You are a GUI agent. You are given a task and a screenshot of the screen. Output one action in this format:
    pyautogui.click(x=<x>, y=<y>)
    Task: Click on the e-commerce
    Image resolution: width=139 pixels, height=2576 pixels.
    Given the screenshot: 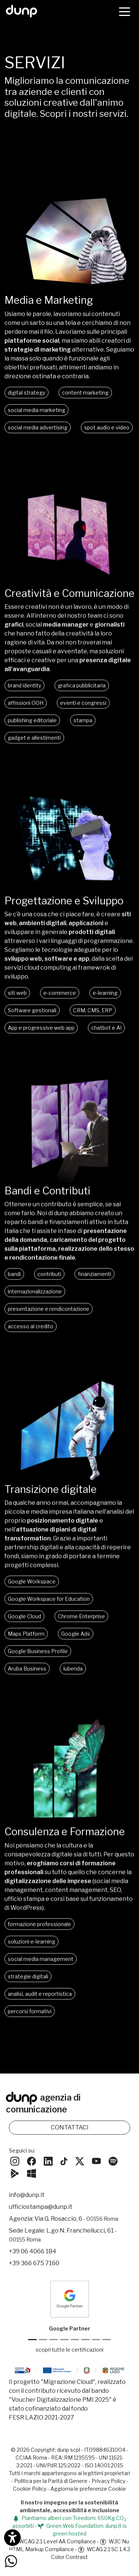 What is the action you would take?
    pyautogui.click(x=59, y=999)
    